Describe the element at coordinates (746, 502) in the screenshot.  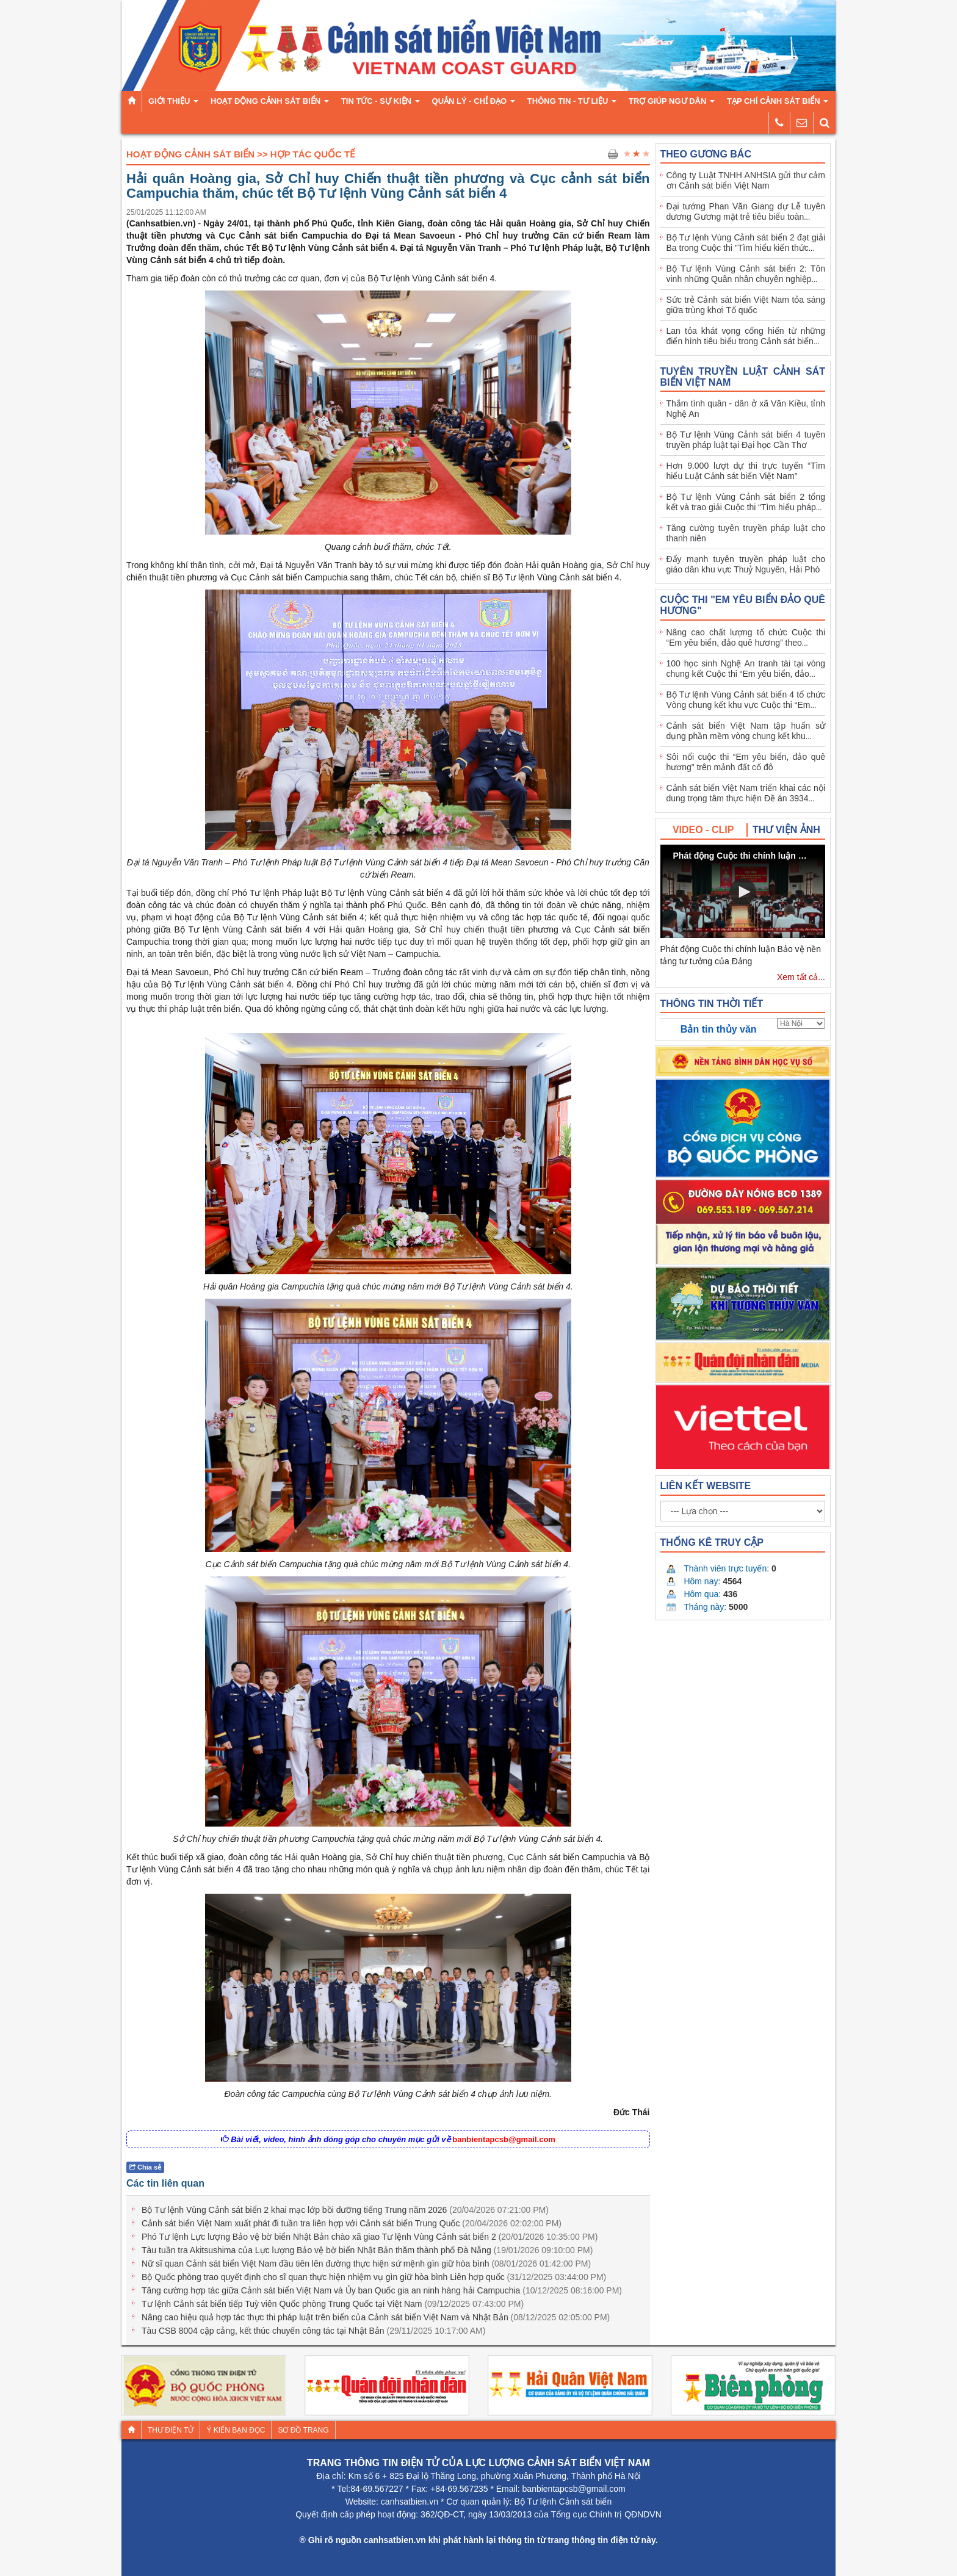
I see `Bộ Tư lệnh Vùng Cảnh sát biển 2 tổng kết và trao giải Cuộc thi “Tìm hiểu pháp` at that location.